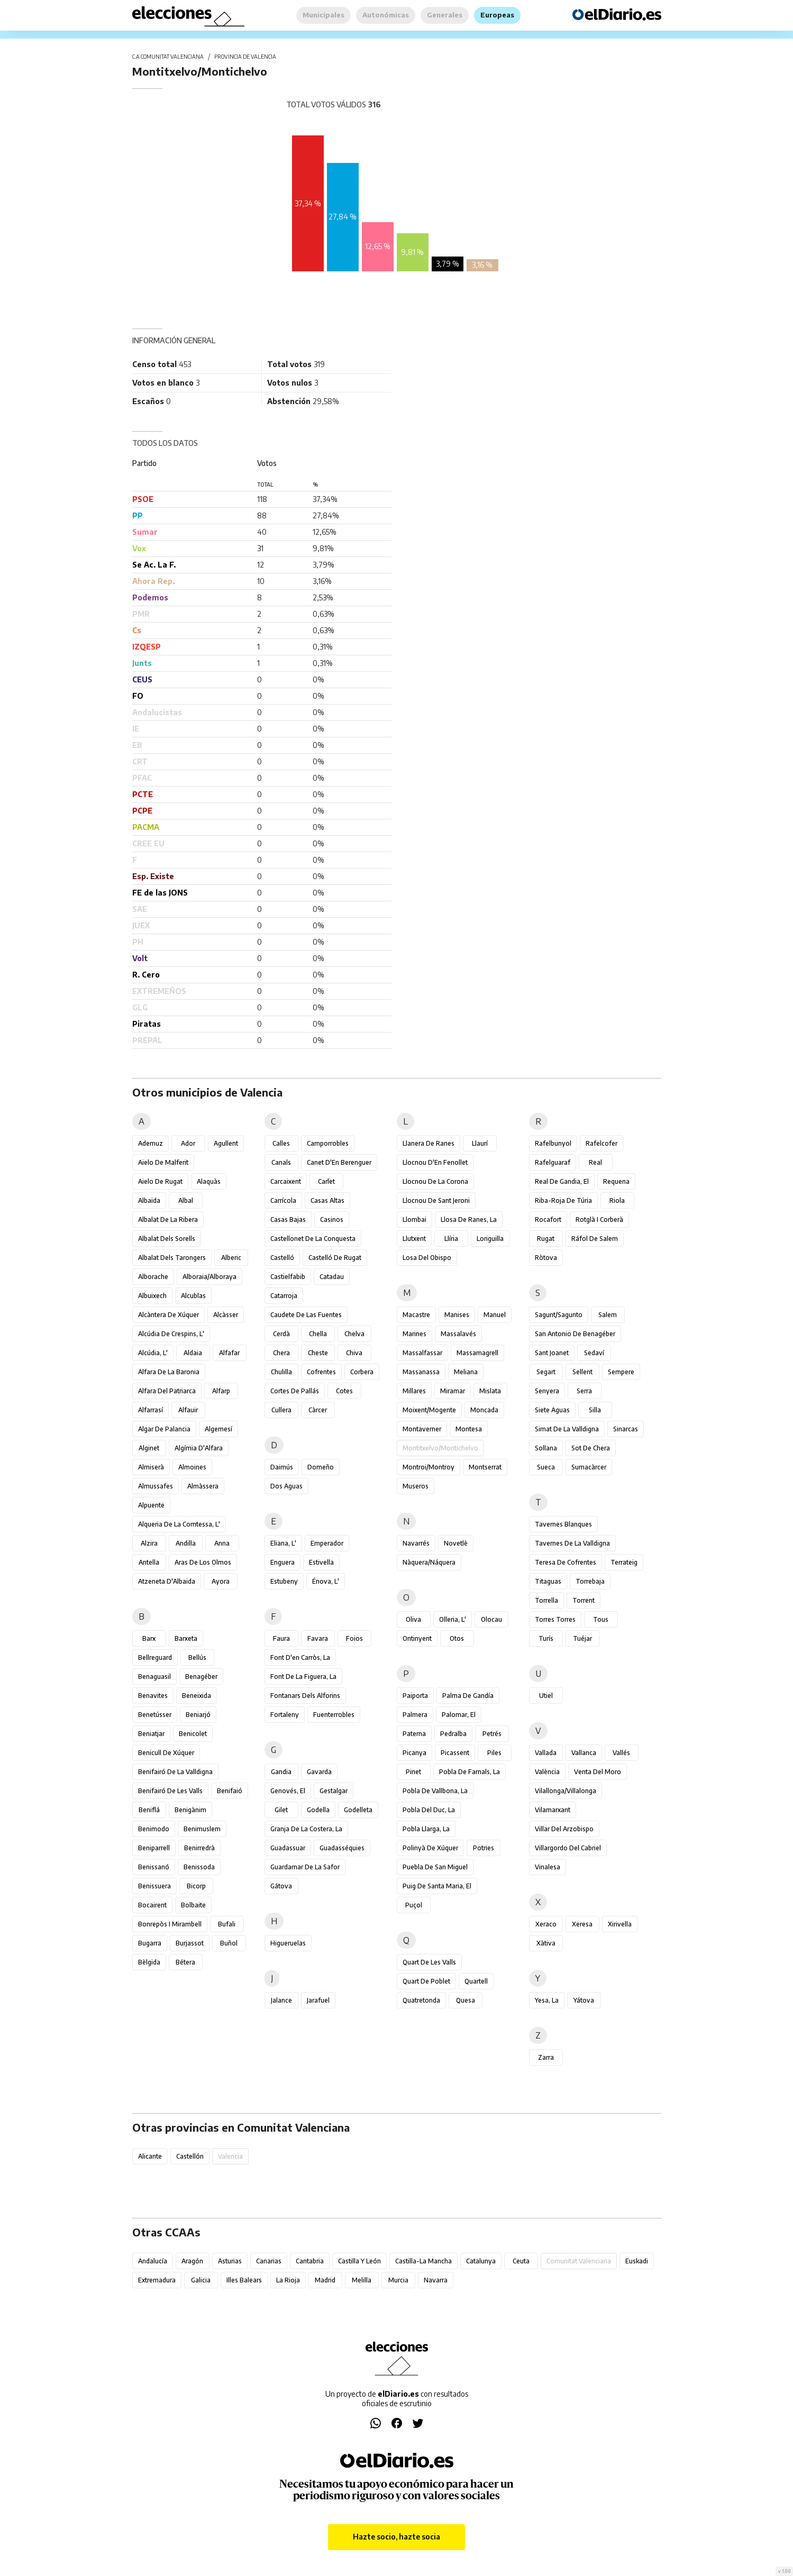 Image resolution: width=793 pixels, height=2576 pixels. What do you see at coordinates (332, 1277) in the screenshot?
I see `Catadau` at bounding box center [332, 1277].